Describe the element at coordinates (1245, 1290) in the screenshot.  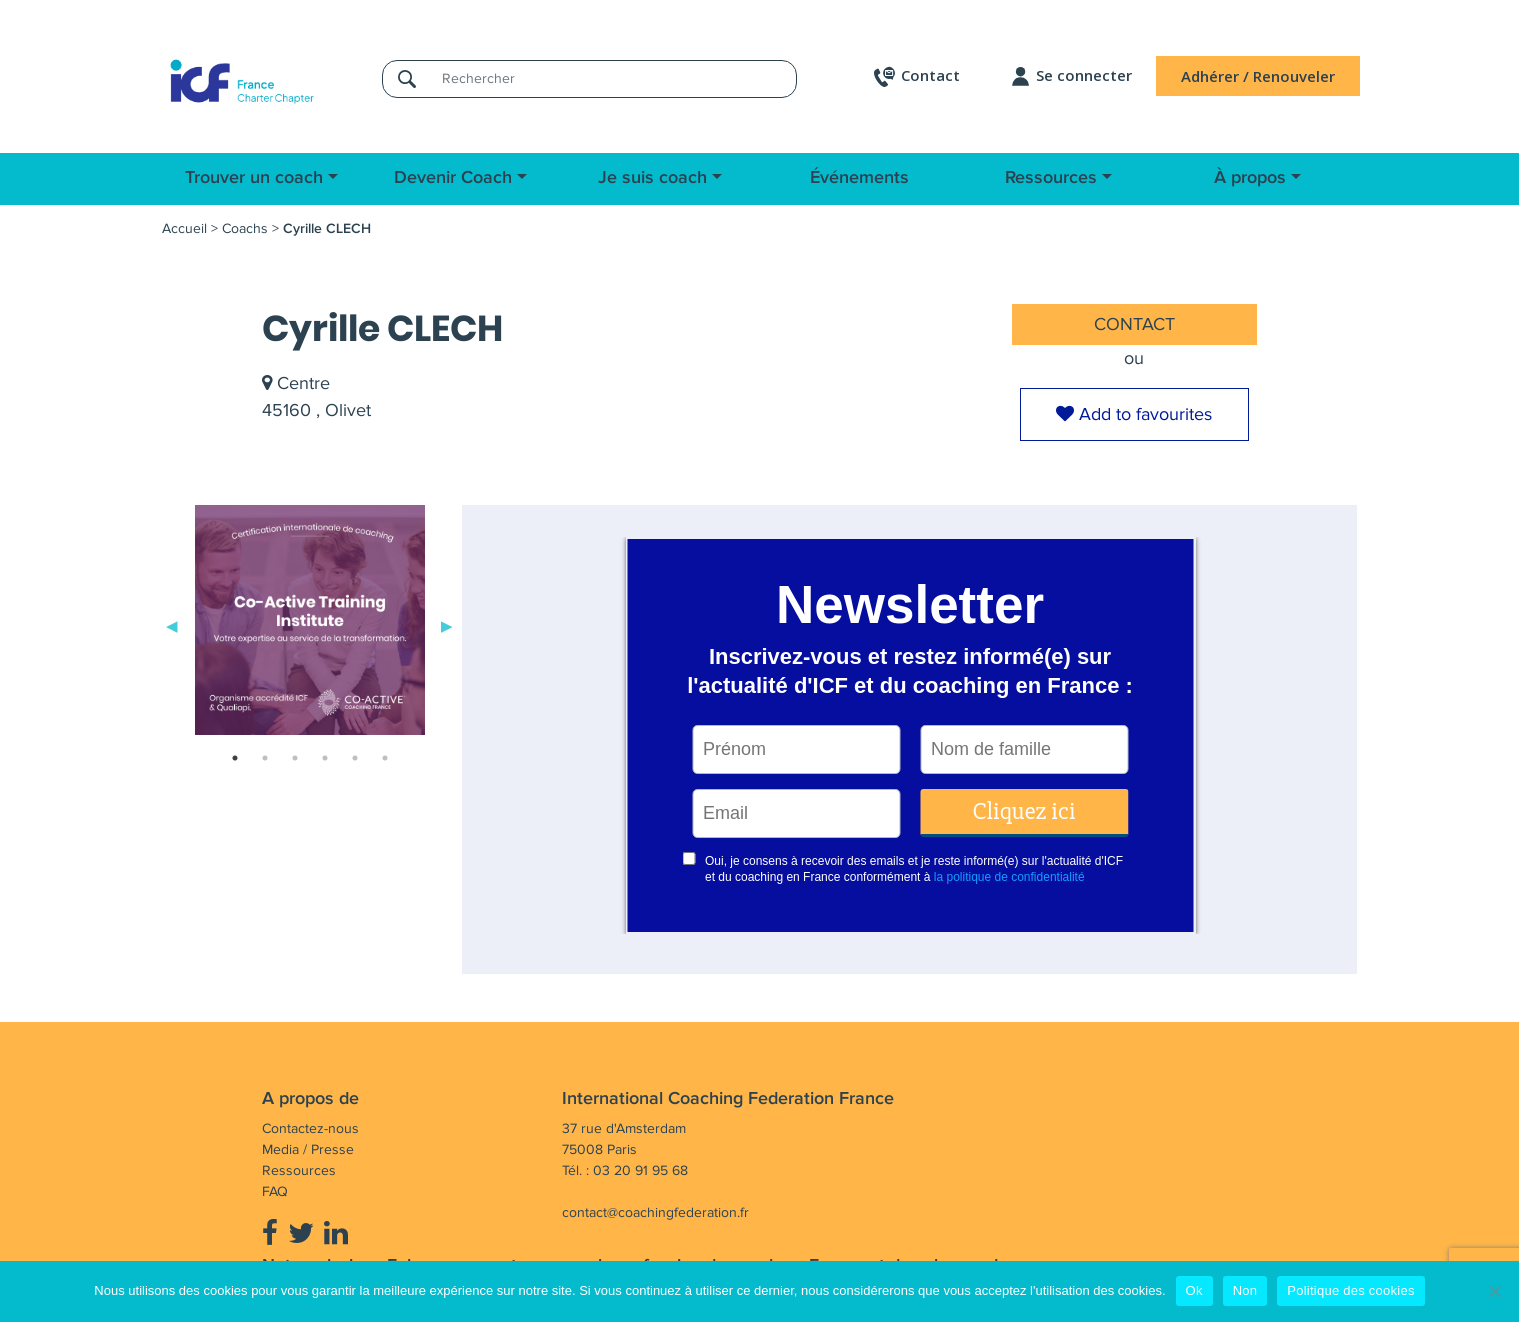
I see `Non` at that location.